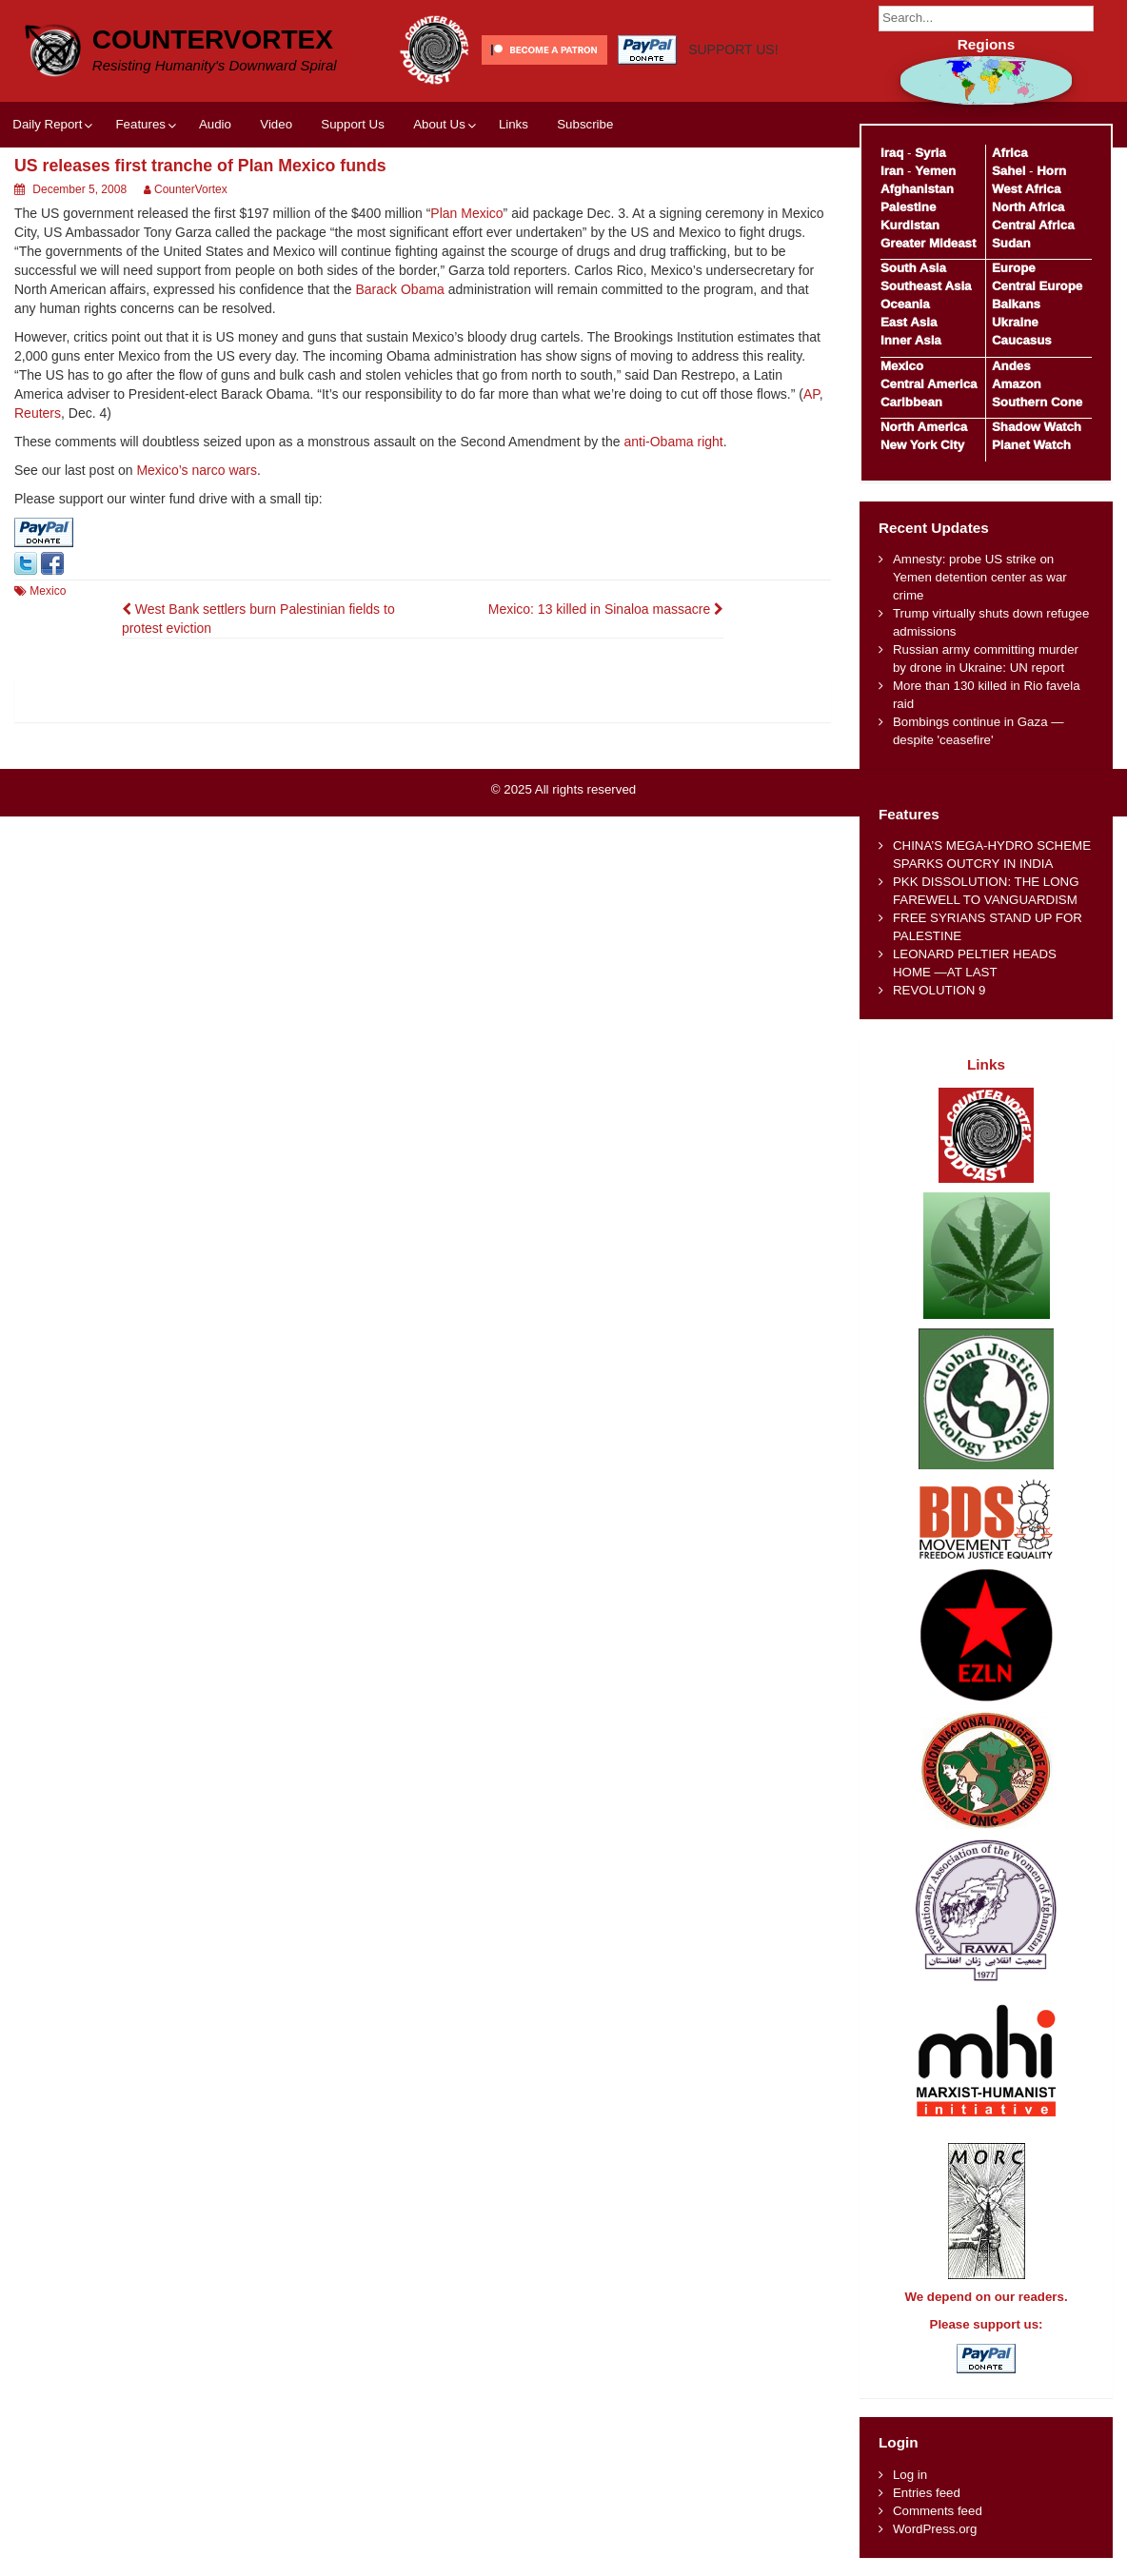 The height and width of the screenshot is (2576, 1127). I want to click on Planet Watch, so click(1031, 445).